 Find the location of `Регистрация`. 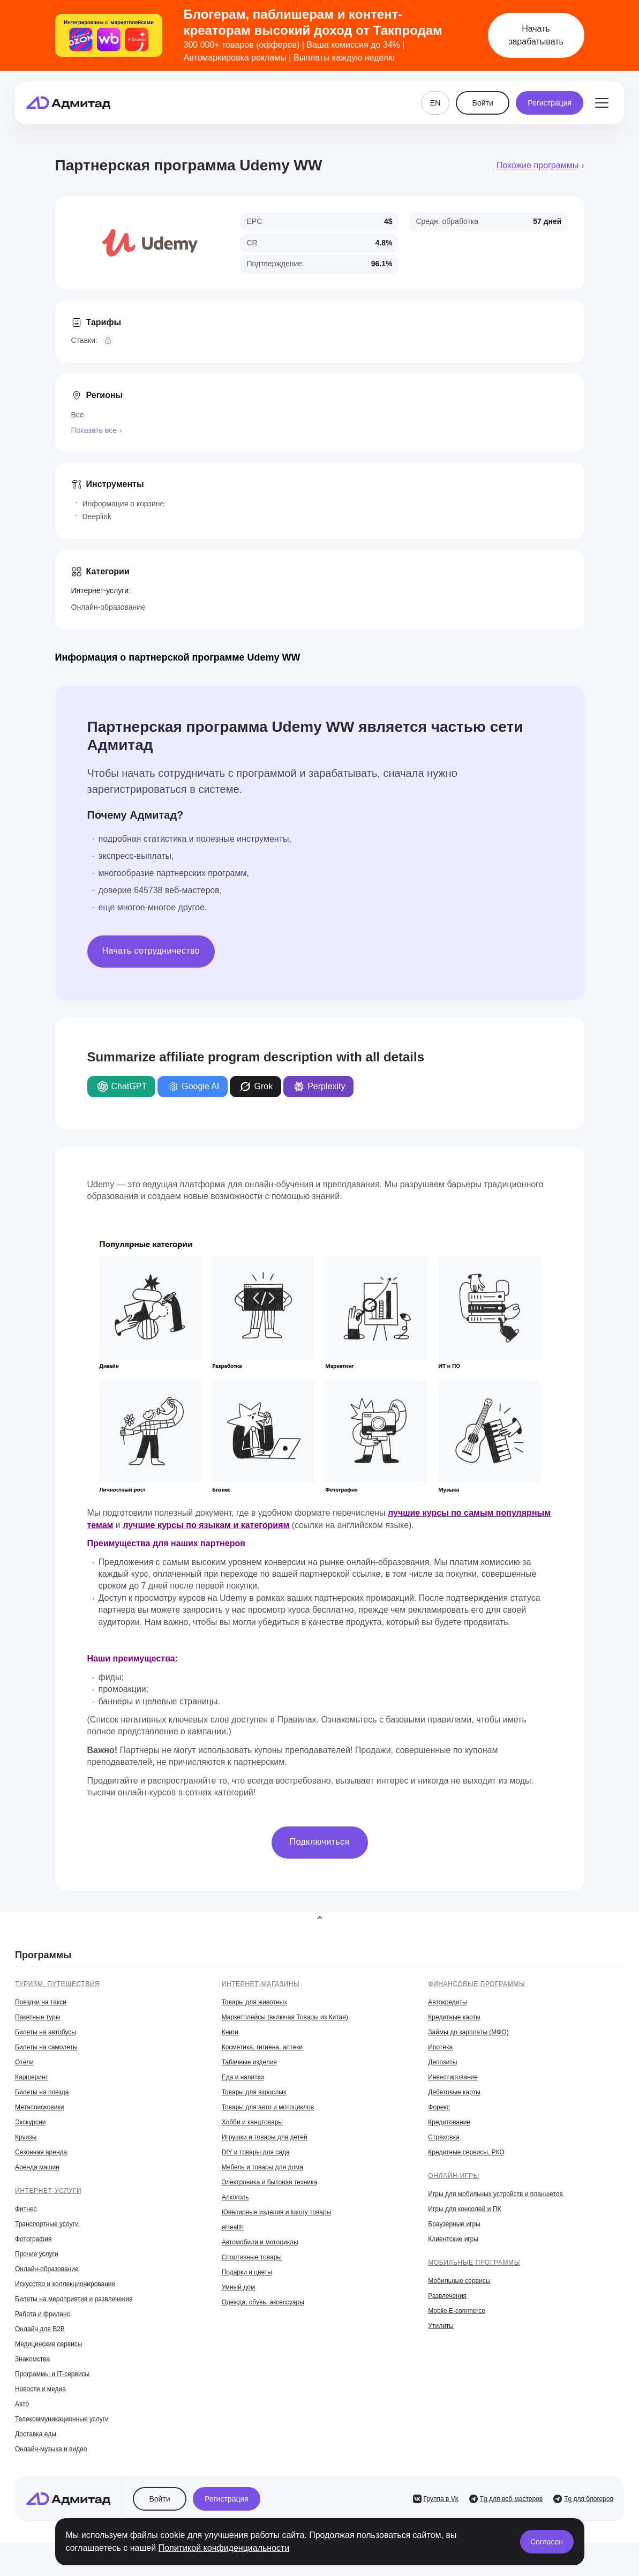

Регистрация is located at coordinates (550, 103).